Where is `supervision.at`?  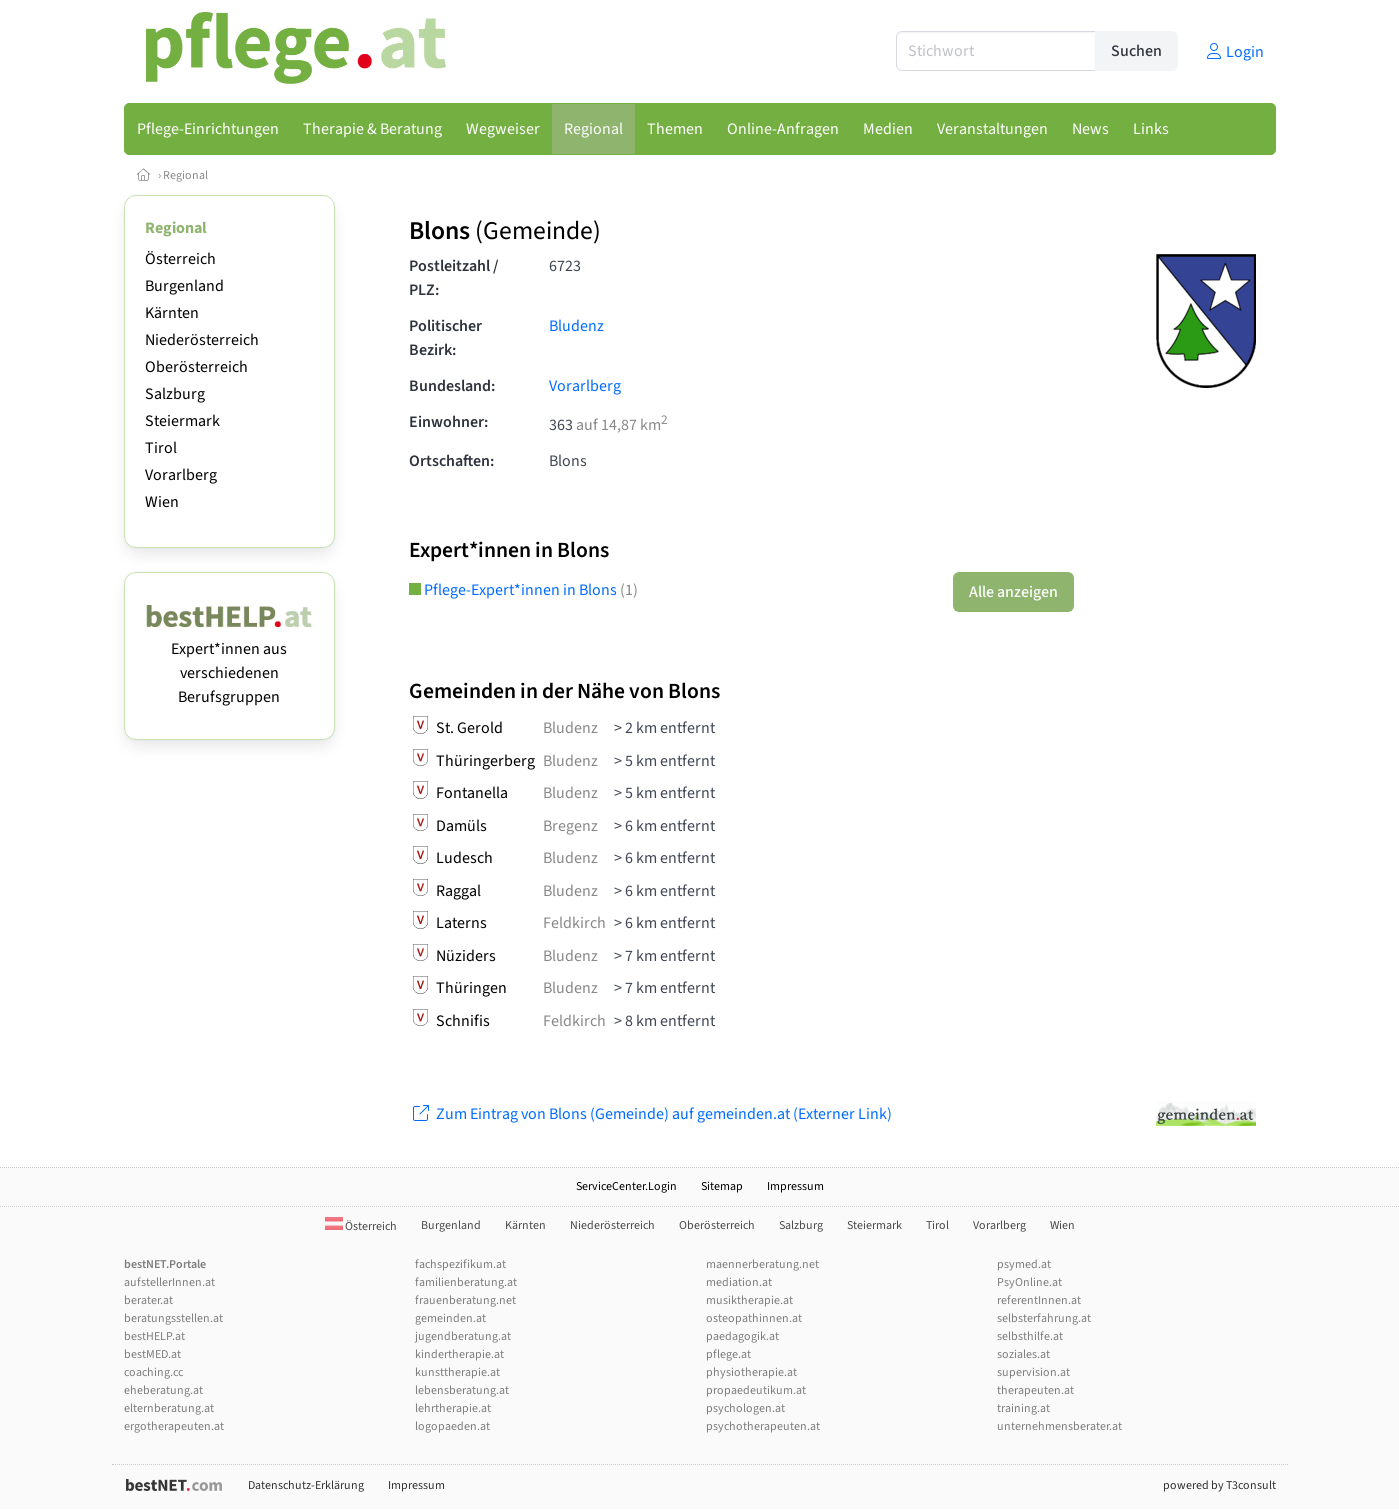 supervision.at is located at coordinates (1033, 1372).